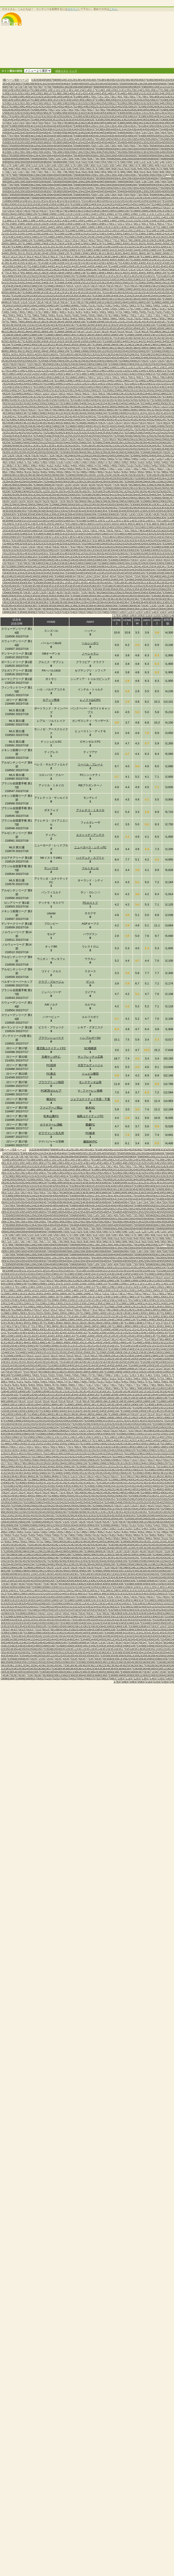 This screenshot has width=174, height=2576. What do you see at coordinates (74, 168) in the screenshot?
I see `[754]` at bounding box center [74, 168].